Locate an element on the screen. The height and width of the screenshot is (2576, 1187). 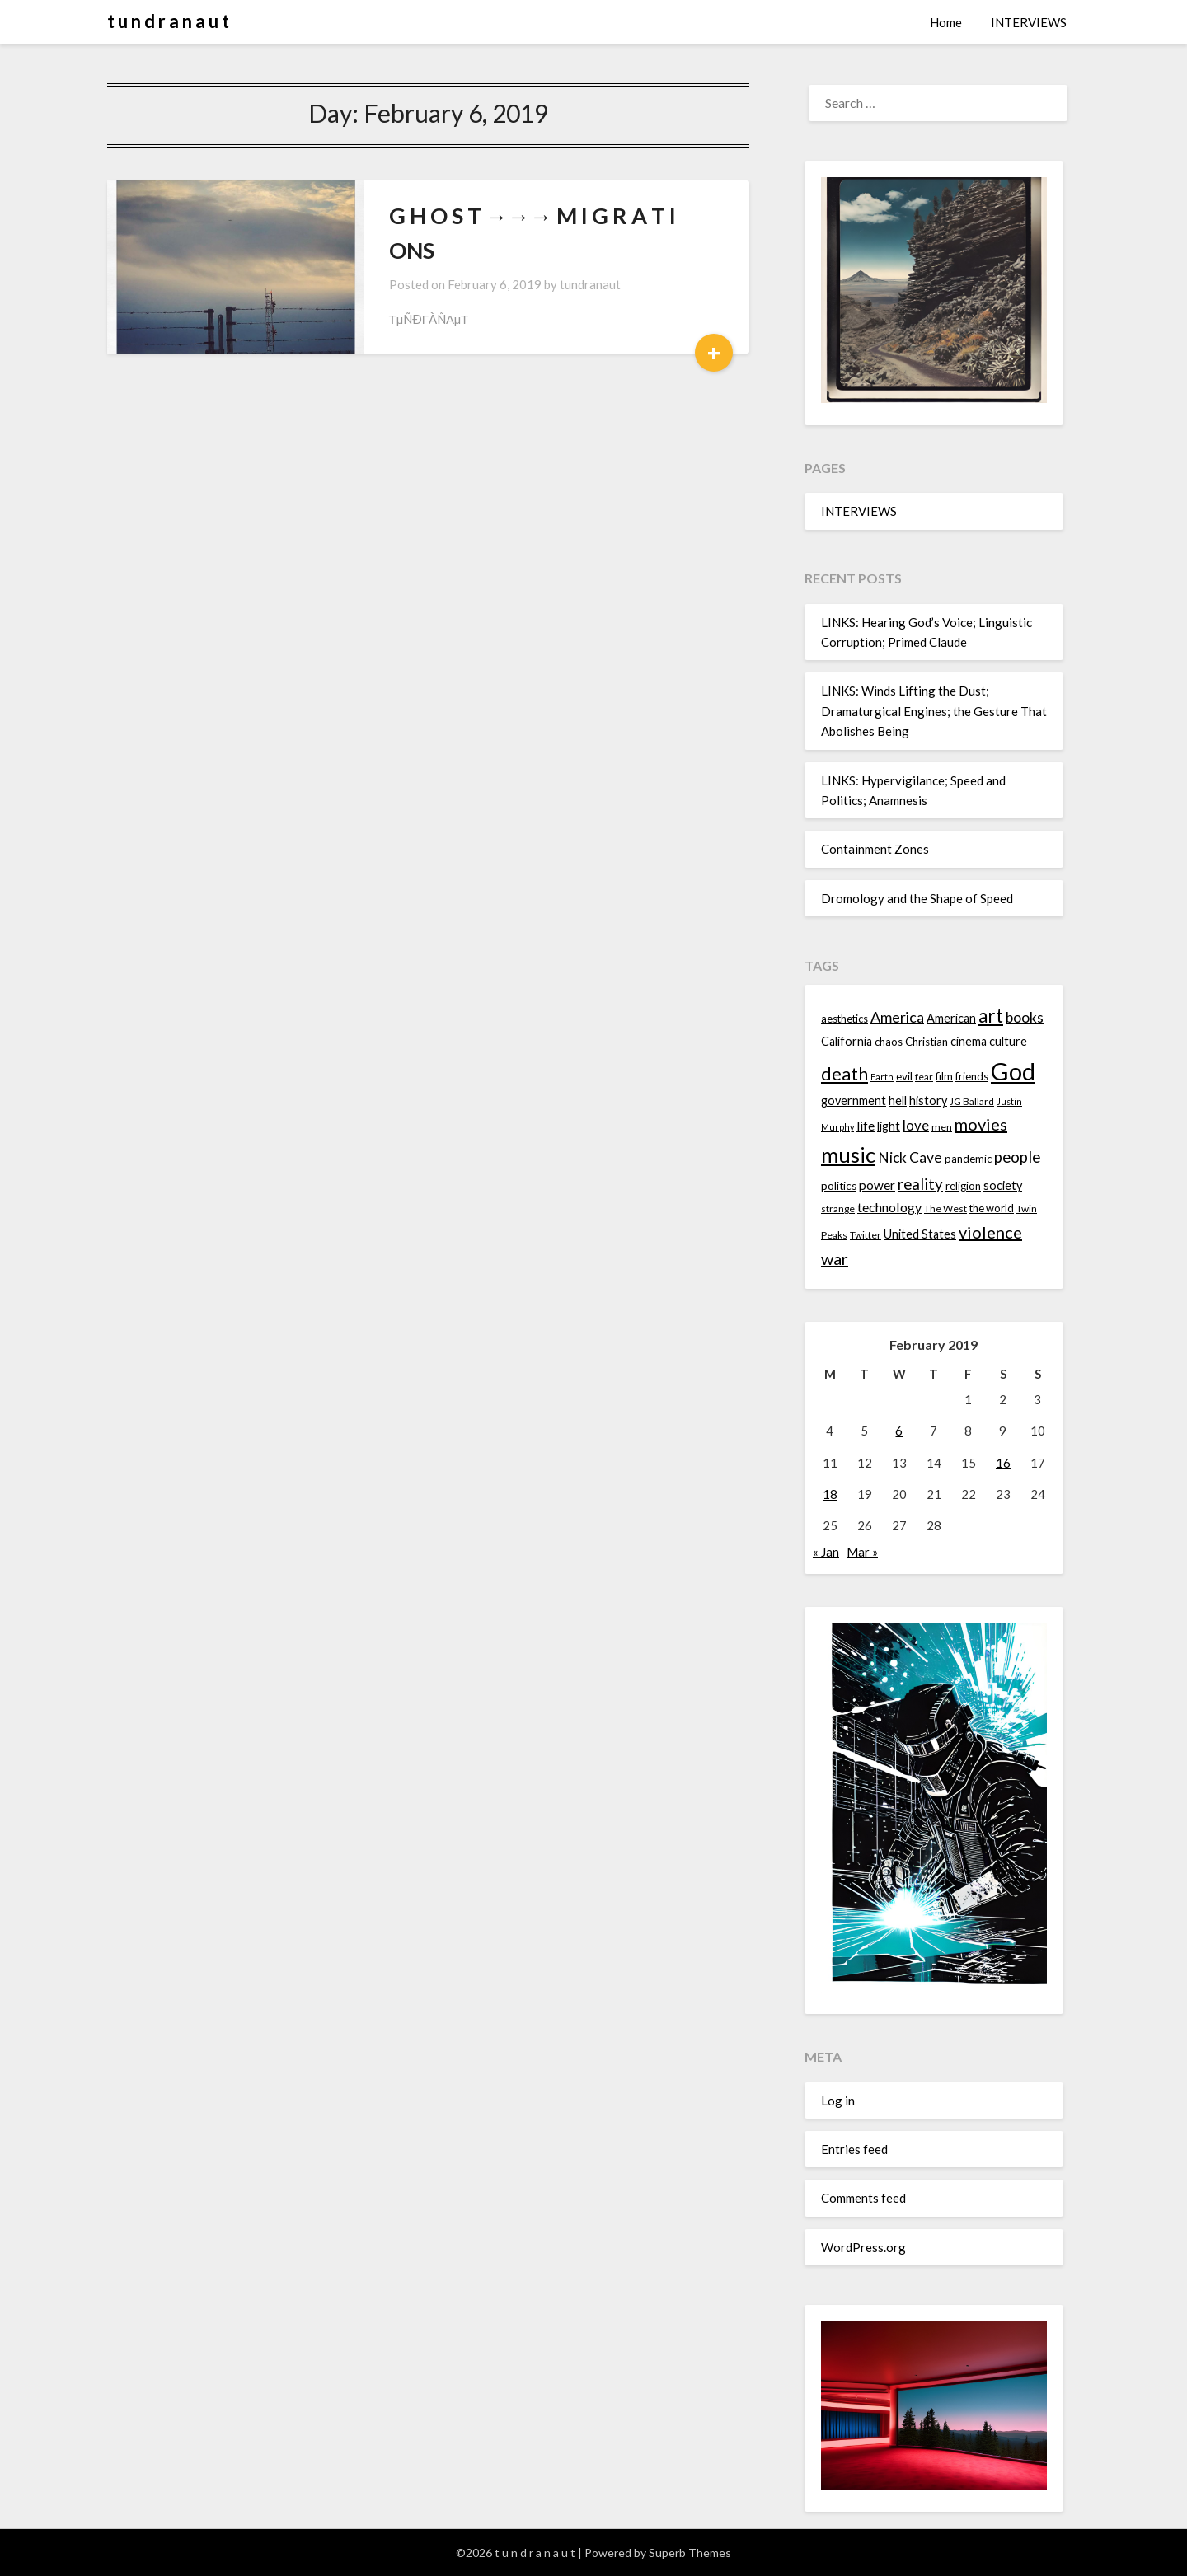
California [California (16 items)] is located at coordinates (846, 1041).